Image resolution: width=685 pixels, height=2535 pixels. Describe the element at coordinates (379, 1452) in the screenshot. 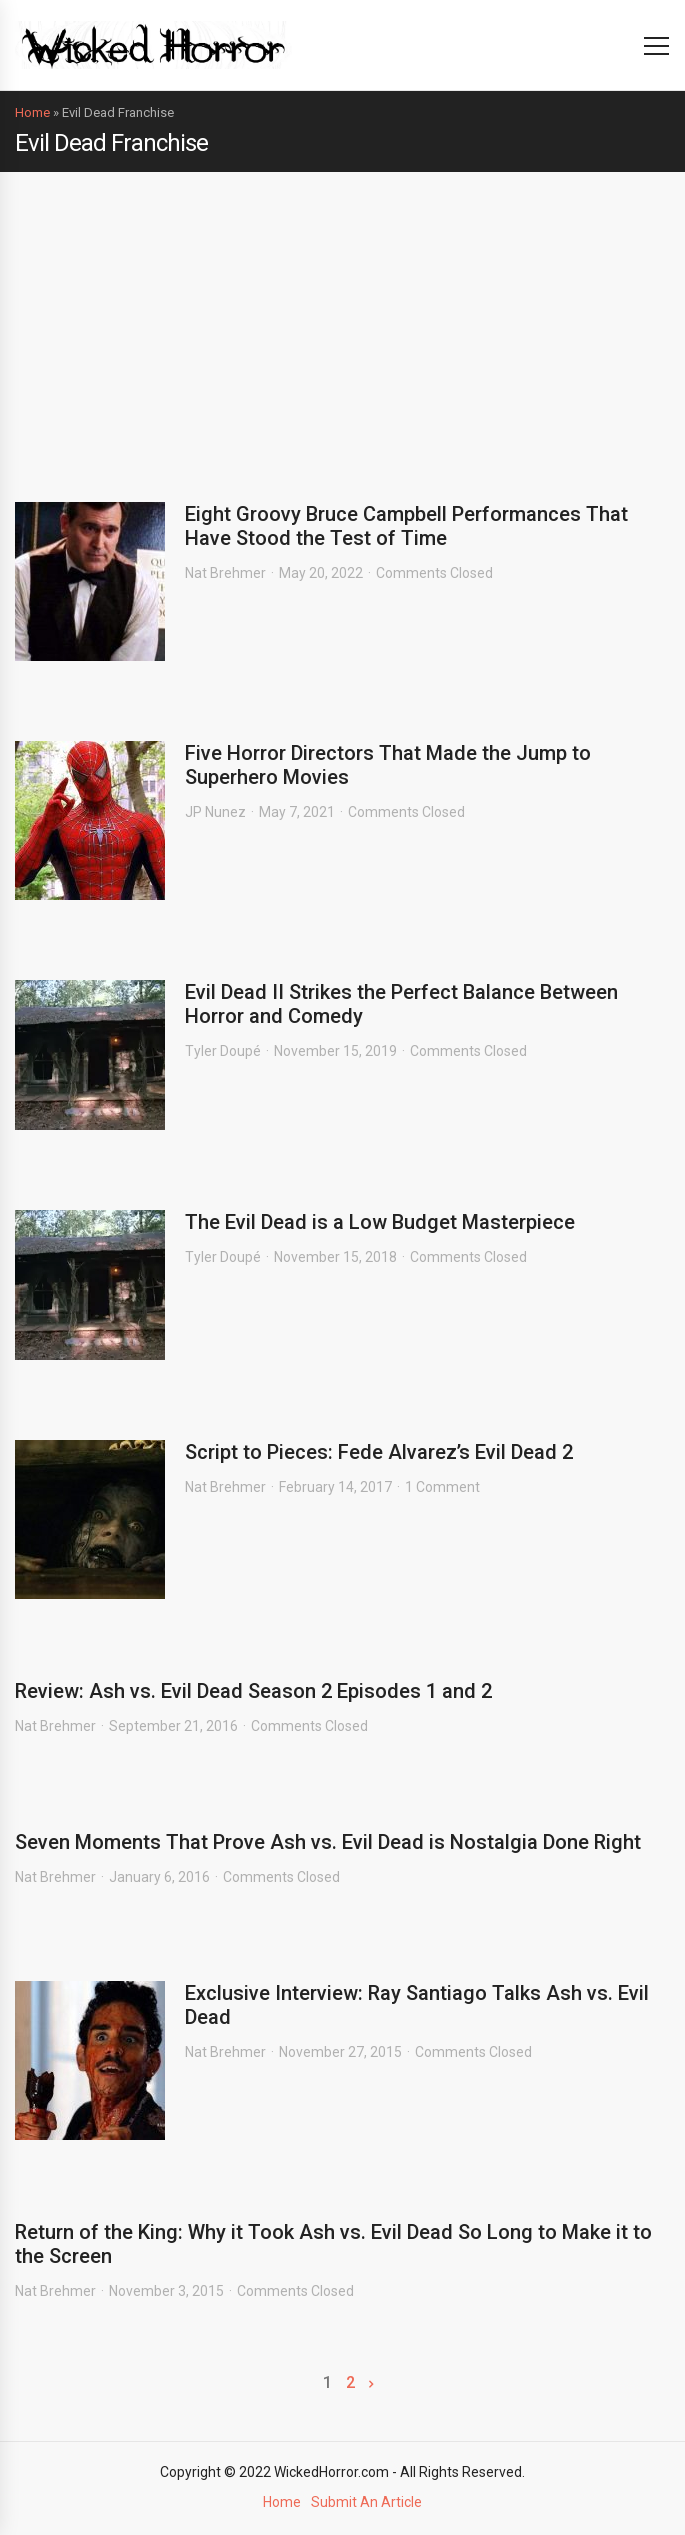

I see `Script to Pieces: Fede Alvarez’s Evil Dead 2` at that location.